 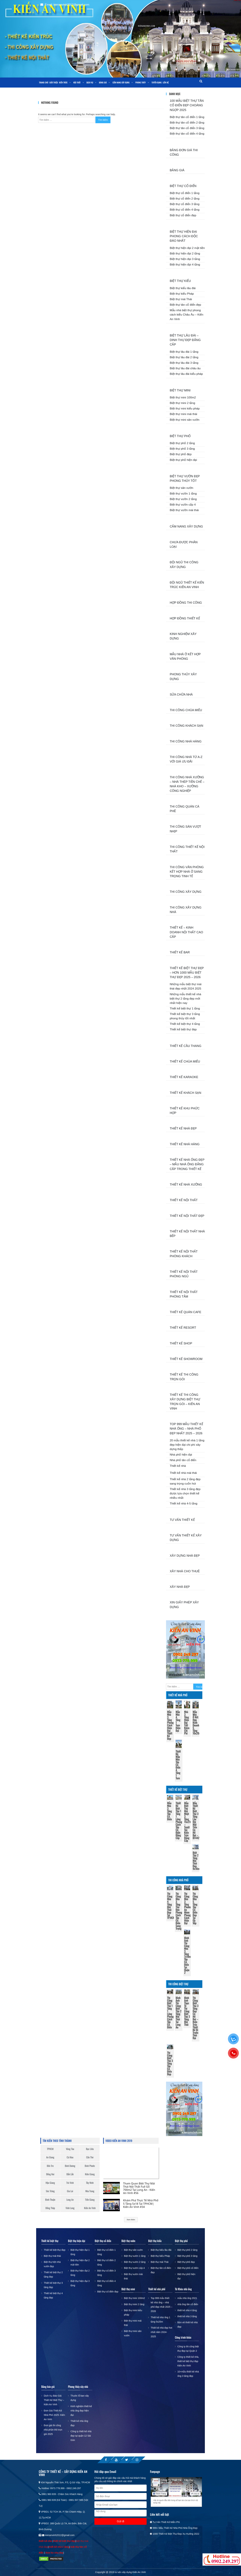 I want to click on Biệt thự phố, so click(x=180, y=436).